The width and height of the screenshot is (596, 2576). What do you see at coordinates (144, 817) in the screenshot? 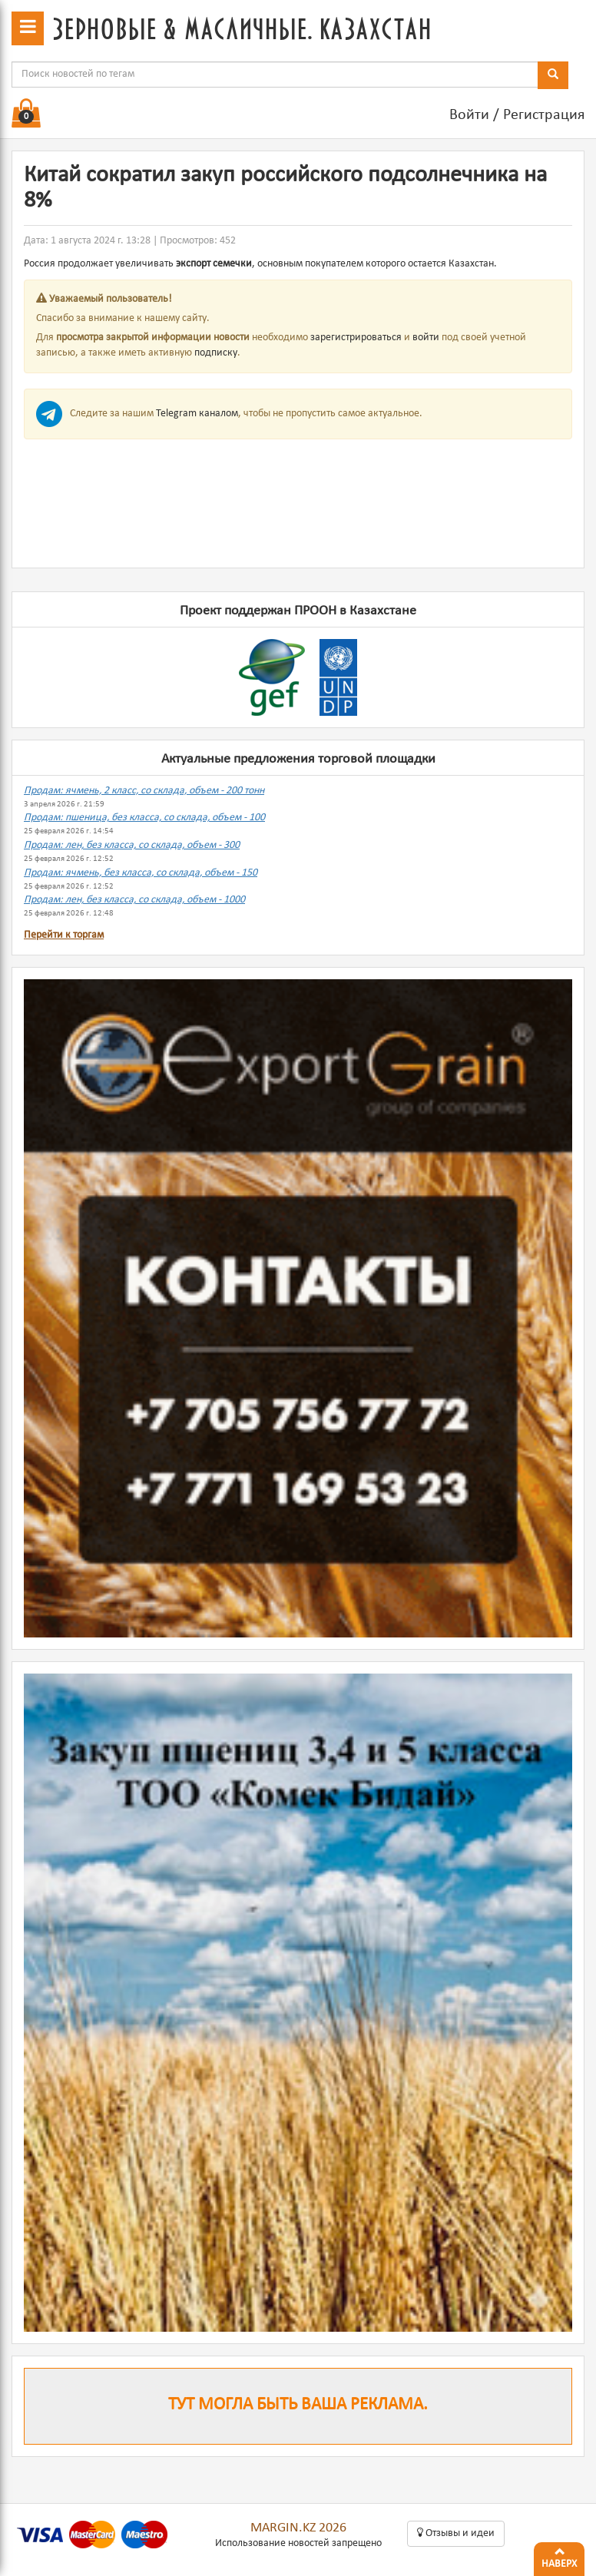
I see `Продам: пшеница, без класса, со склада, объем - 100` at bounding box center [144, 817].